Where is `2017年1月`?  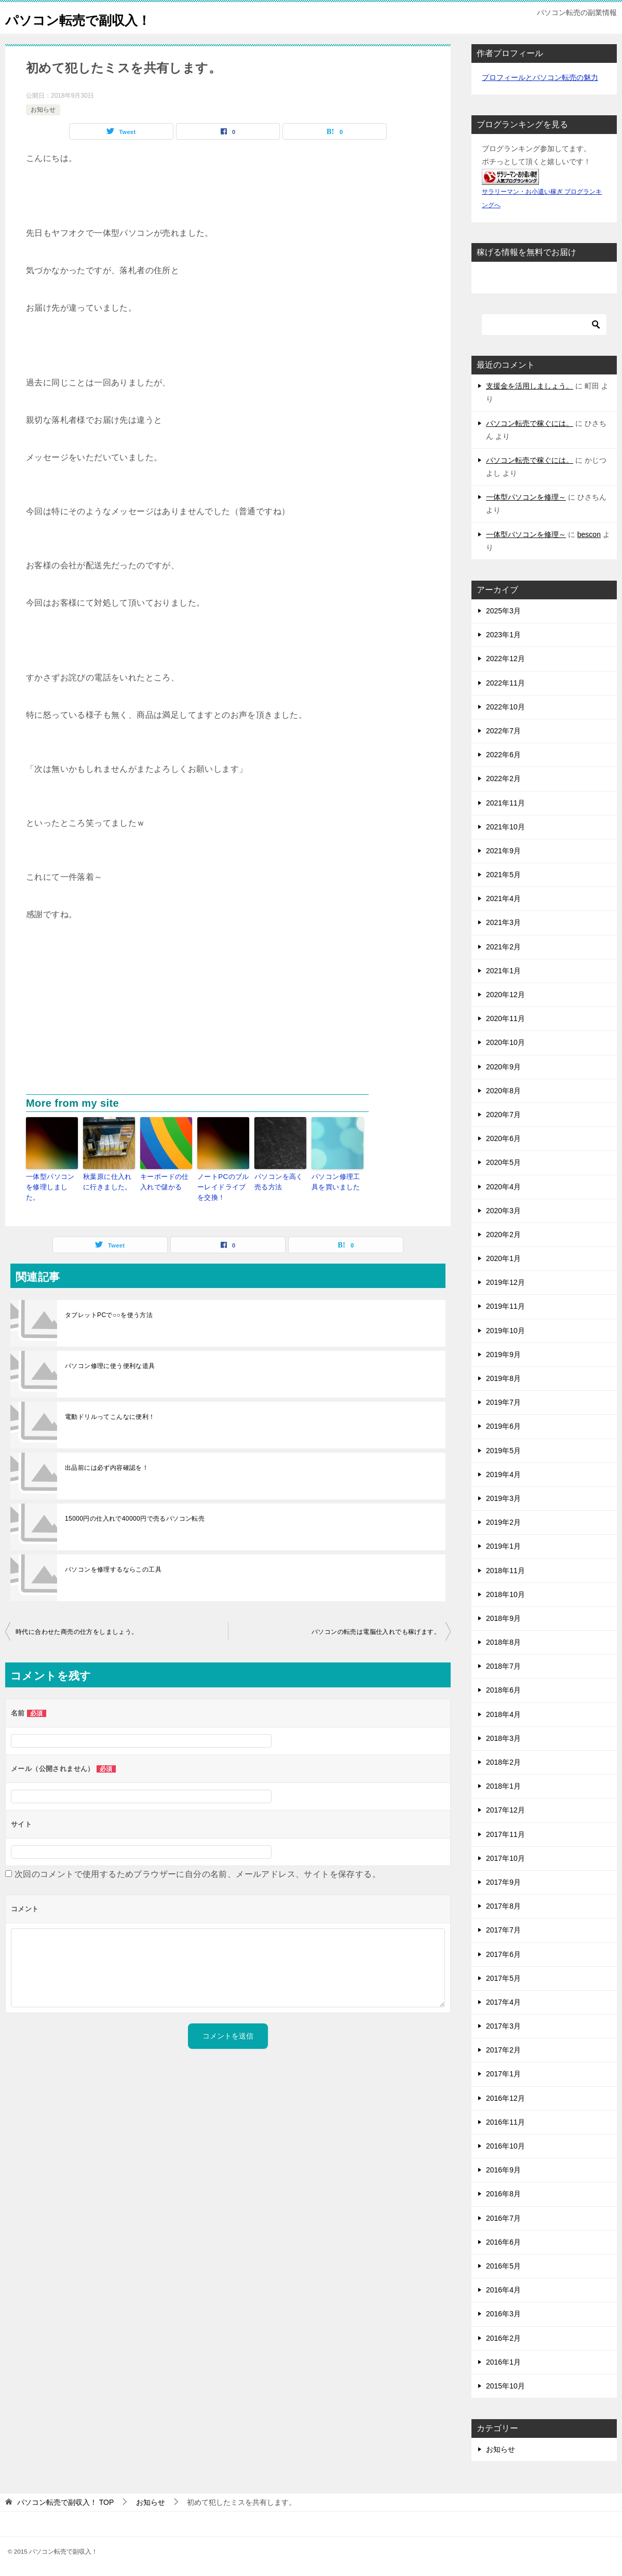 2017年1月 is located at coordinates (503, 2074).